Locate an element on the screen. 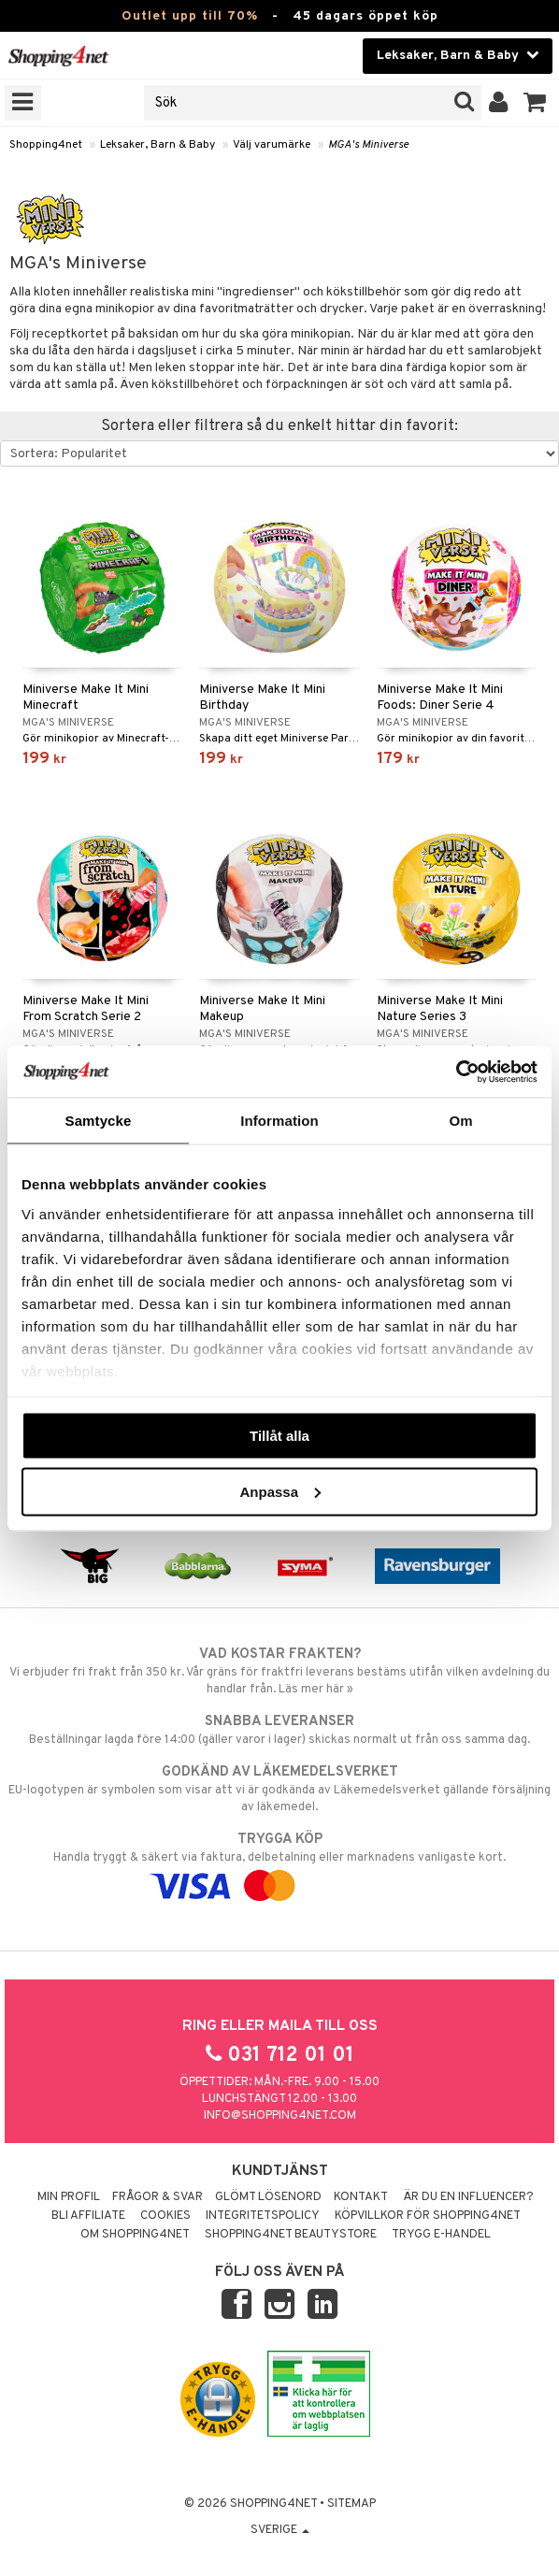 The width and height of the screenshot is (559, 2576). Sitemap is located at coordinates (351, 2504).